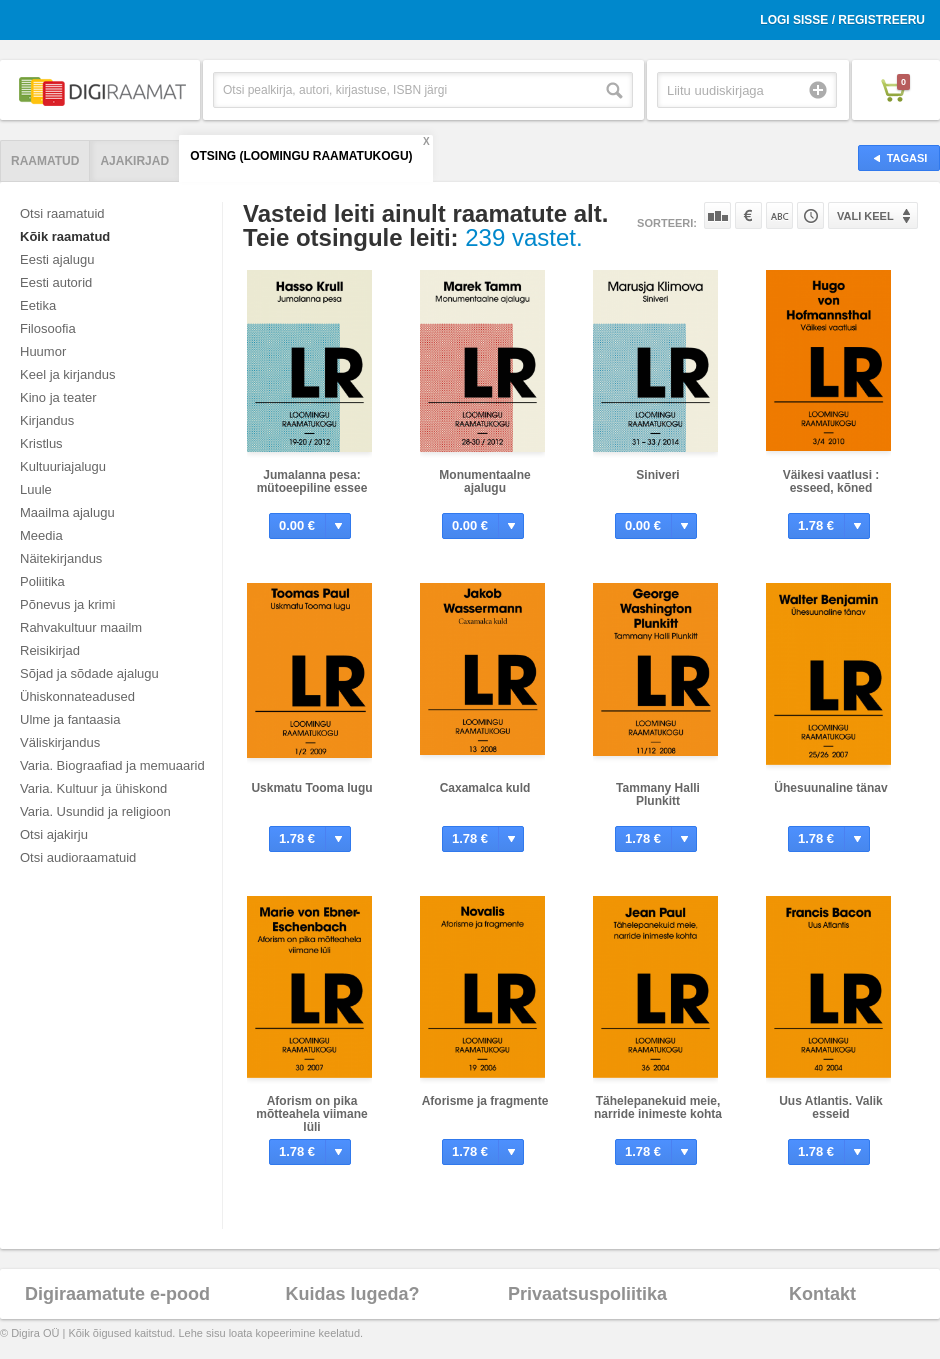 Image resolution: width=940 pixels, height=1359 pixels. I want to click on Eesti autorid, so click(56, 282).